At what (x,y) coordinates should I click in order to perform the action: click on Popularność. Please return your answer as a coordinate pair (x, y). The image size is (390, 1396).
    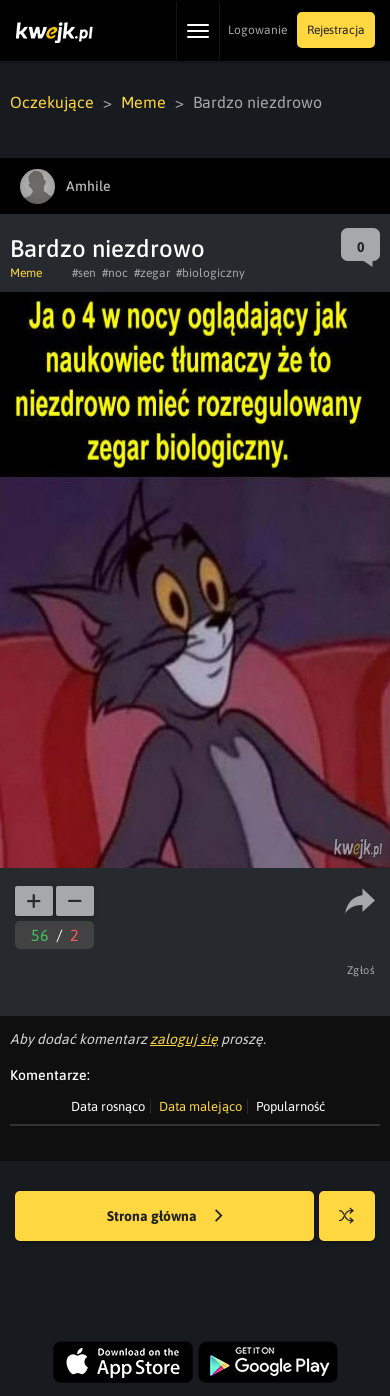
    Looking at the image, I should click on (290, 1106).